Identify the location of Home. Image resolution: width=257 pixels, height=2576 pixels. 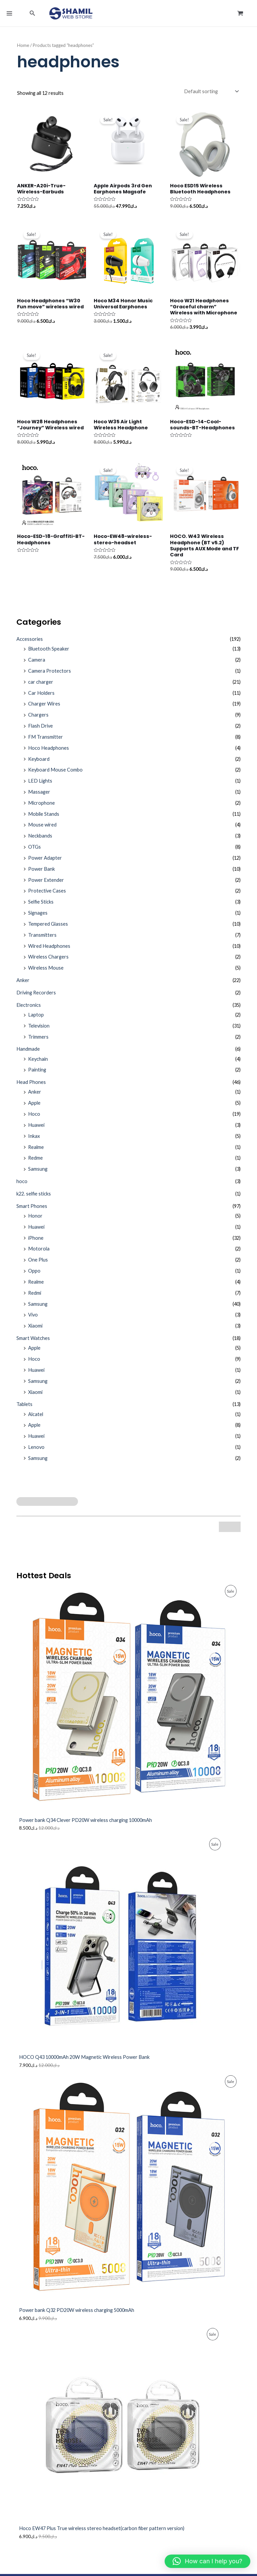
(23, 50).